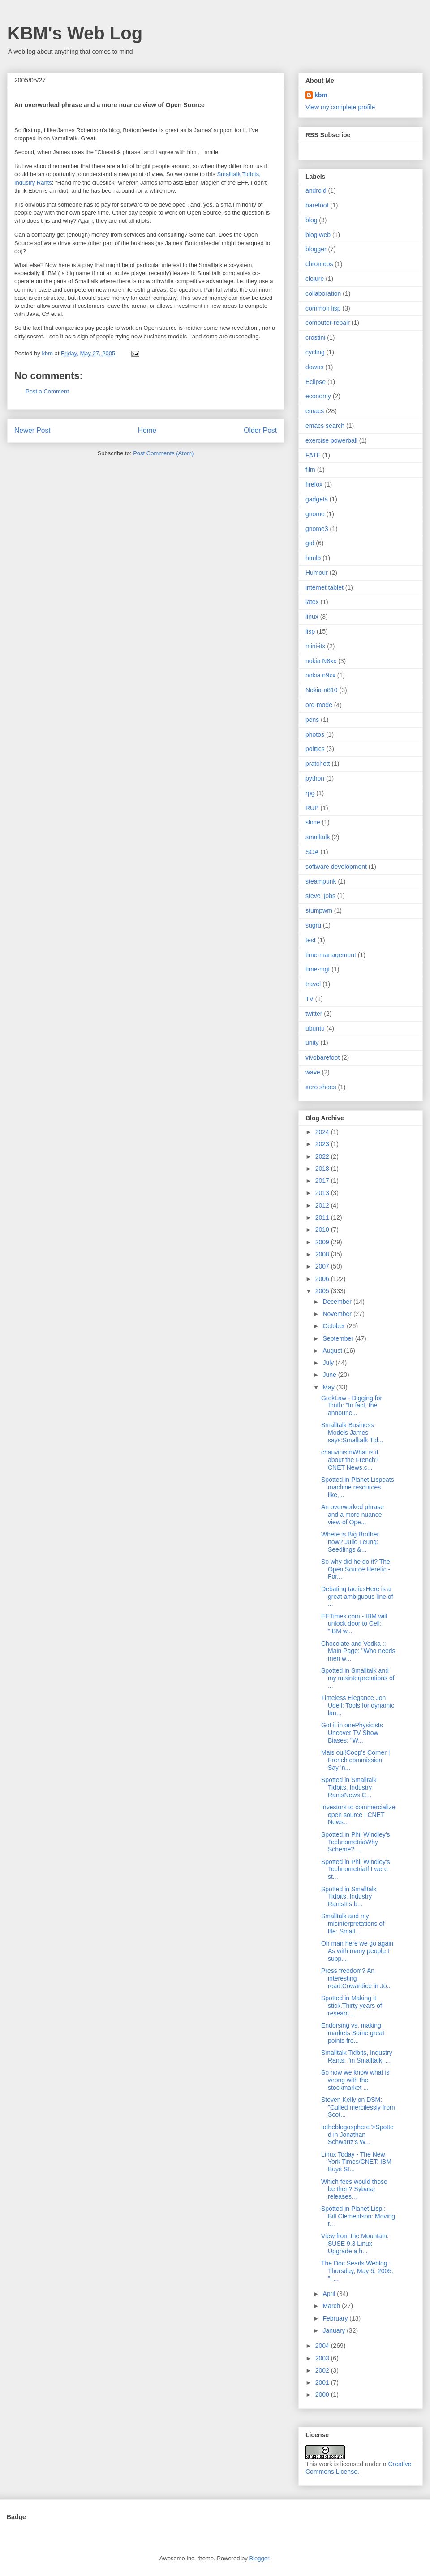 The height and width of the screenshot is (2576, 430). I want to click on View from the Mountain: SUSE 9.3 Linux Upgrade a h..., so click(355, 2243).